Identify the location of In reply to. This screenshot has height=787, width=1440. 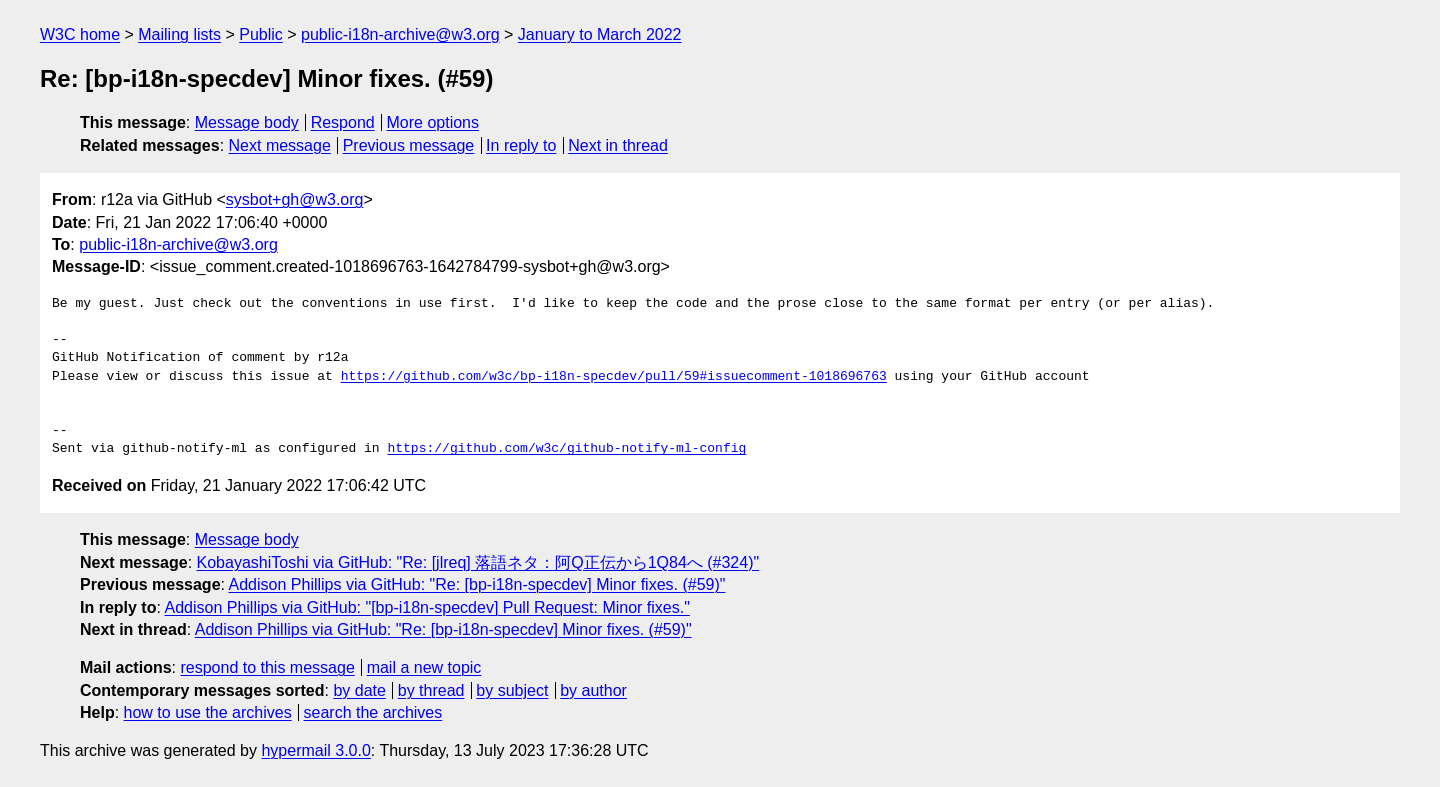
(521, 145).